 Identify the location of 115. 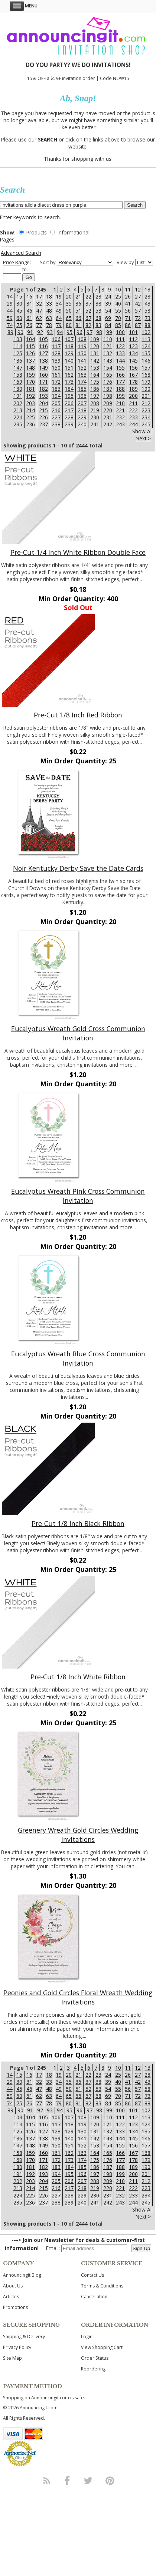
(30, 346).